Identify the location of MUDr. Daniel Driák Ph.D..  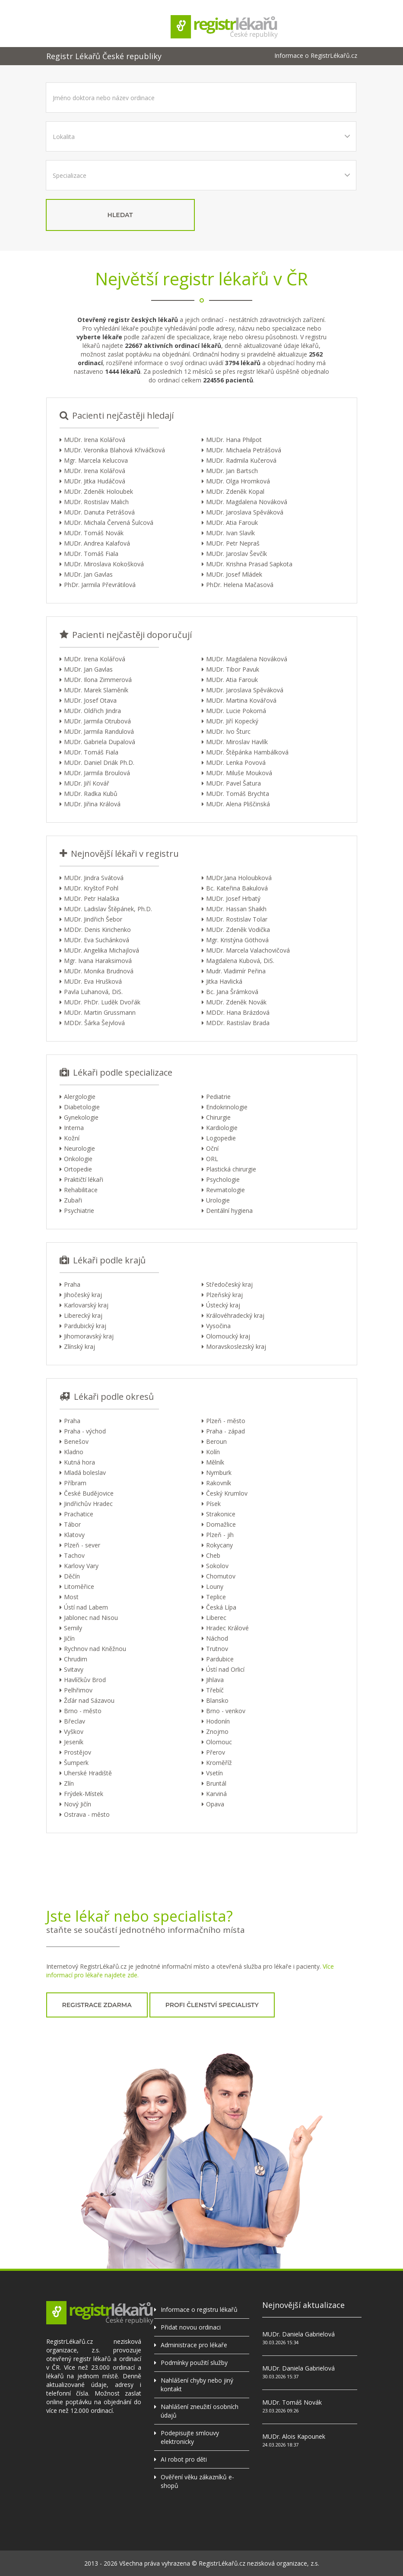
(99, 762).